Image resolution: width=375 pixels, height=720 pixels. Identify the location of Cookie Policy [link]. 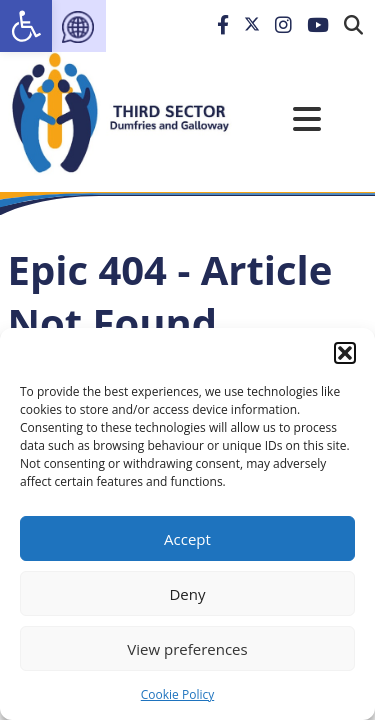
(177, 694).